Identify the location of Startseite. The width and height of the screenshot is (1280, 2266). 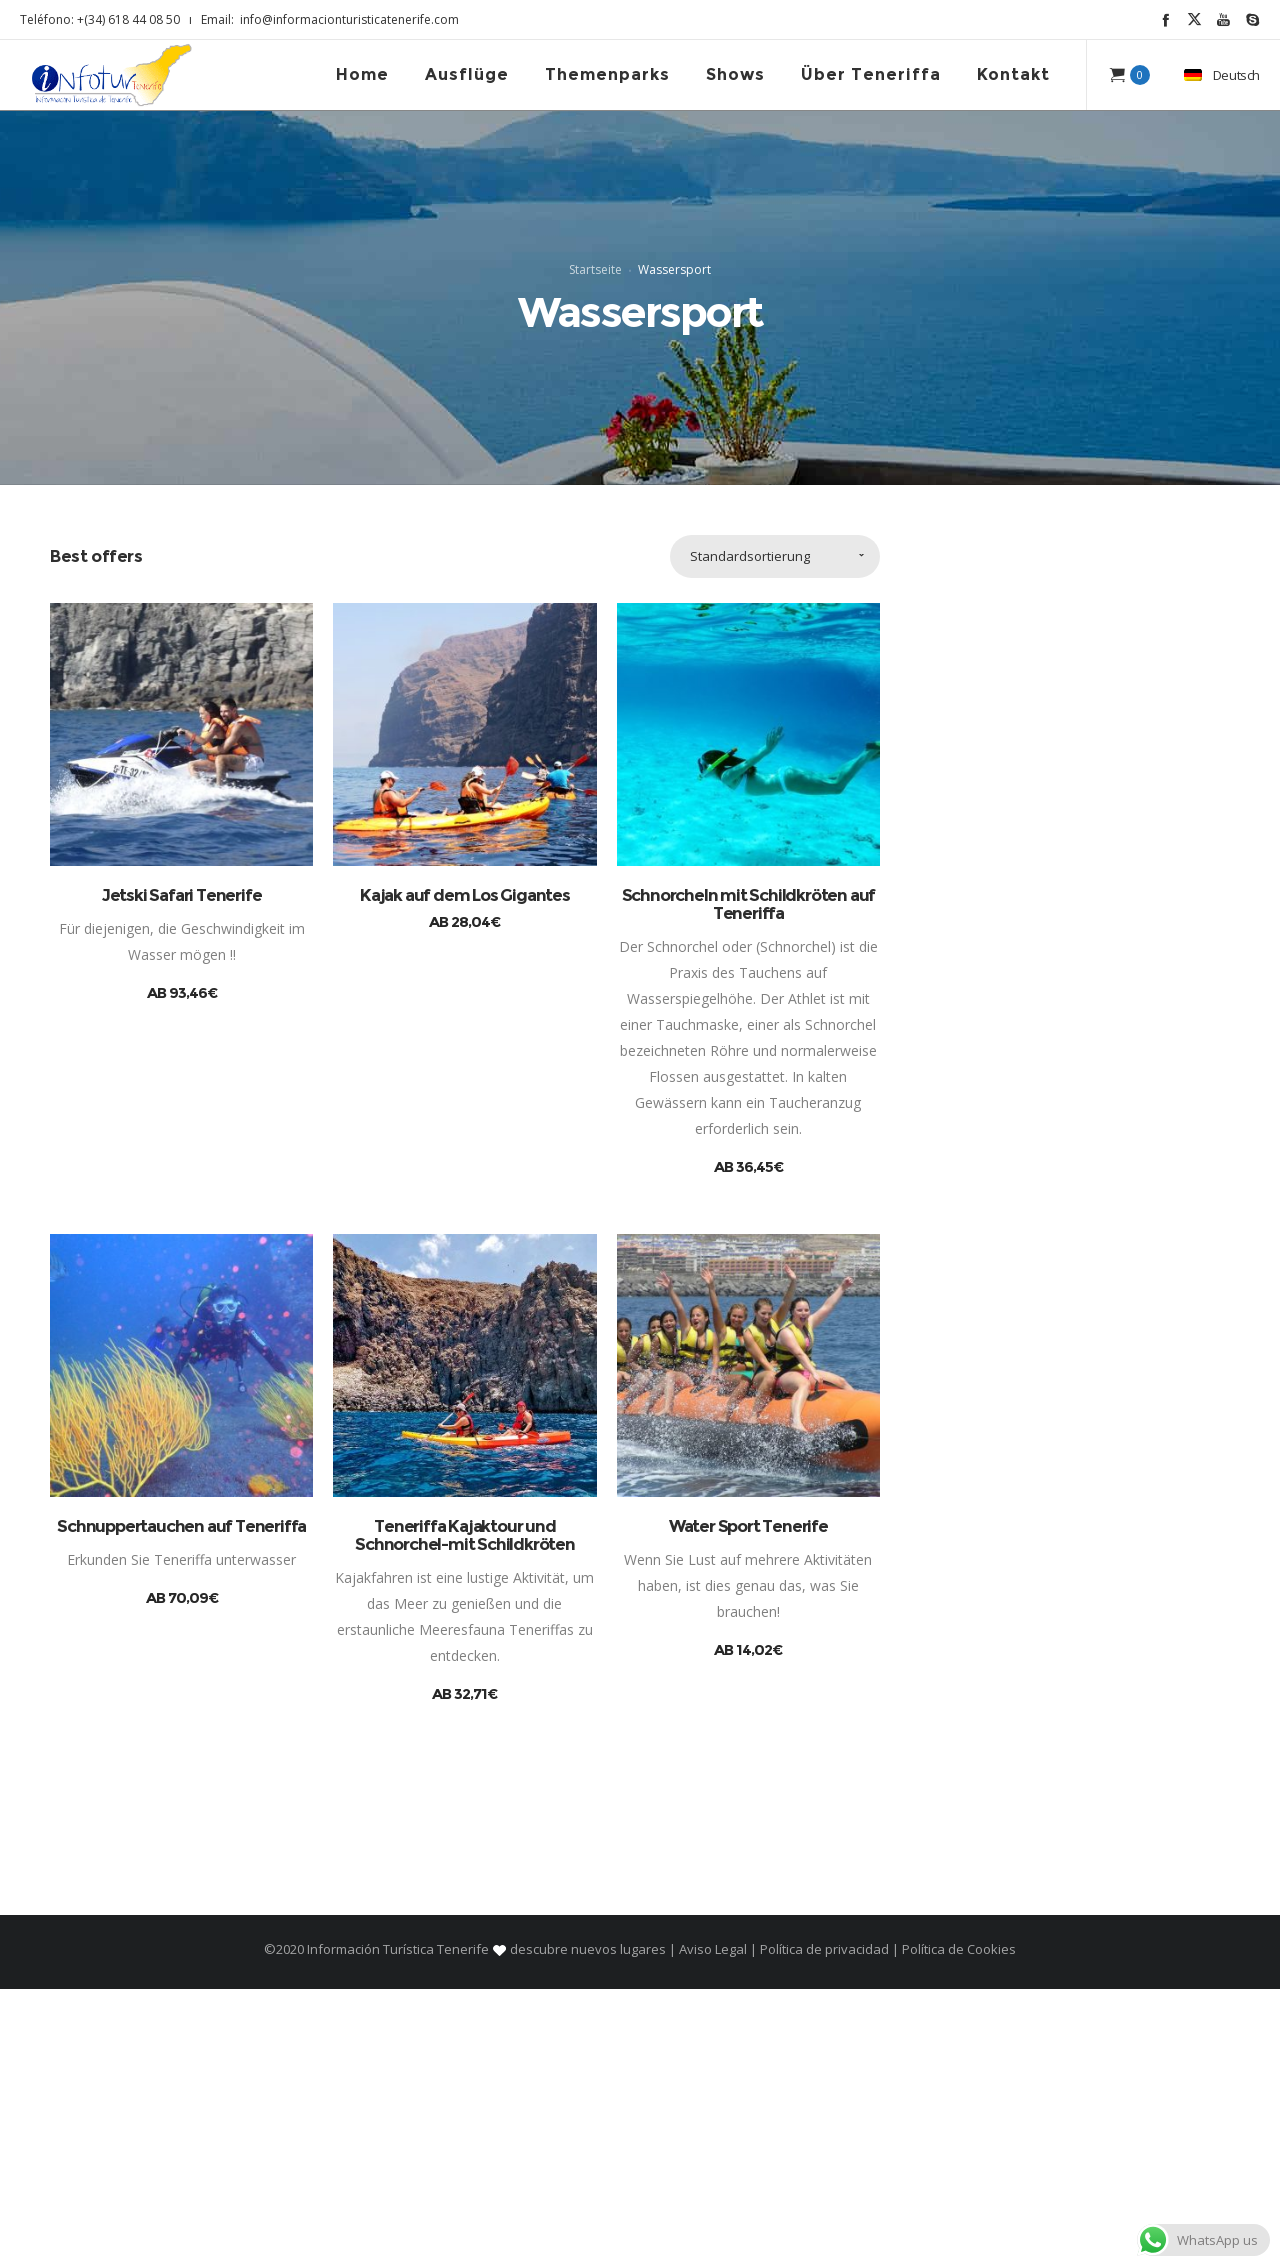
(595, 407).